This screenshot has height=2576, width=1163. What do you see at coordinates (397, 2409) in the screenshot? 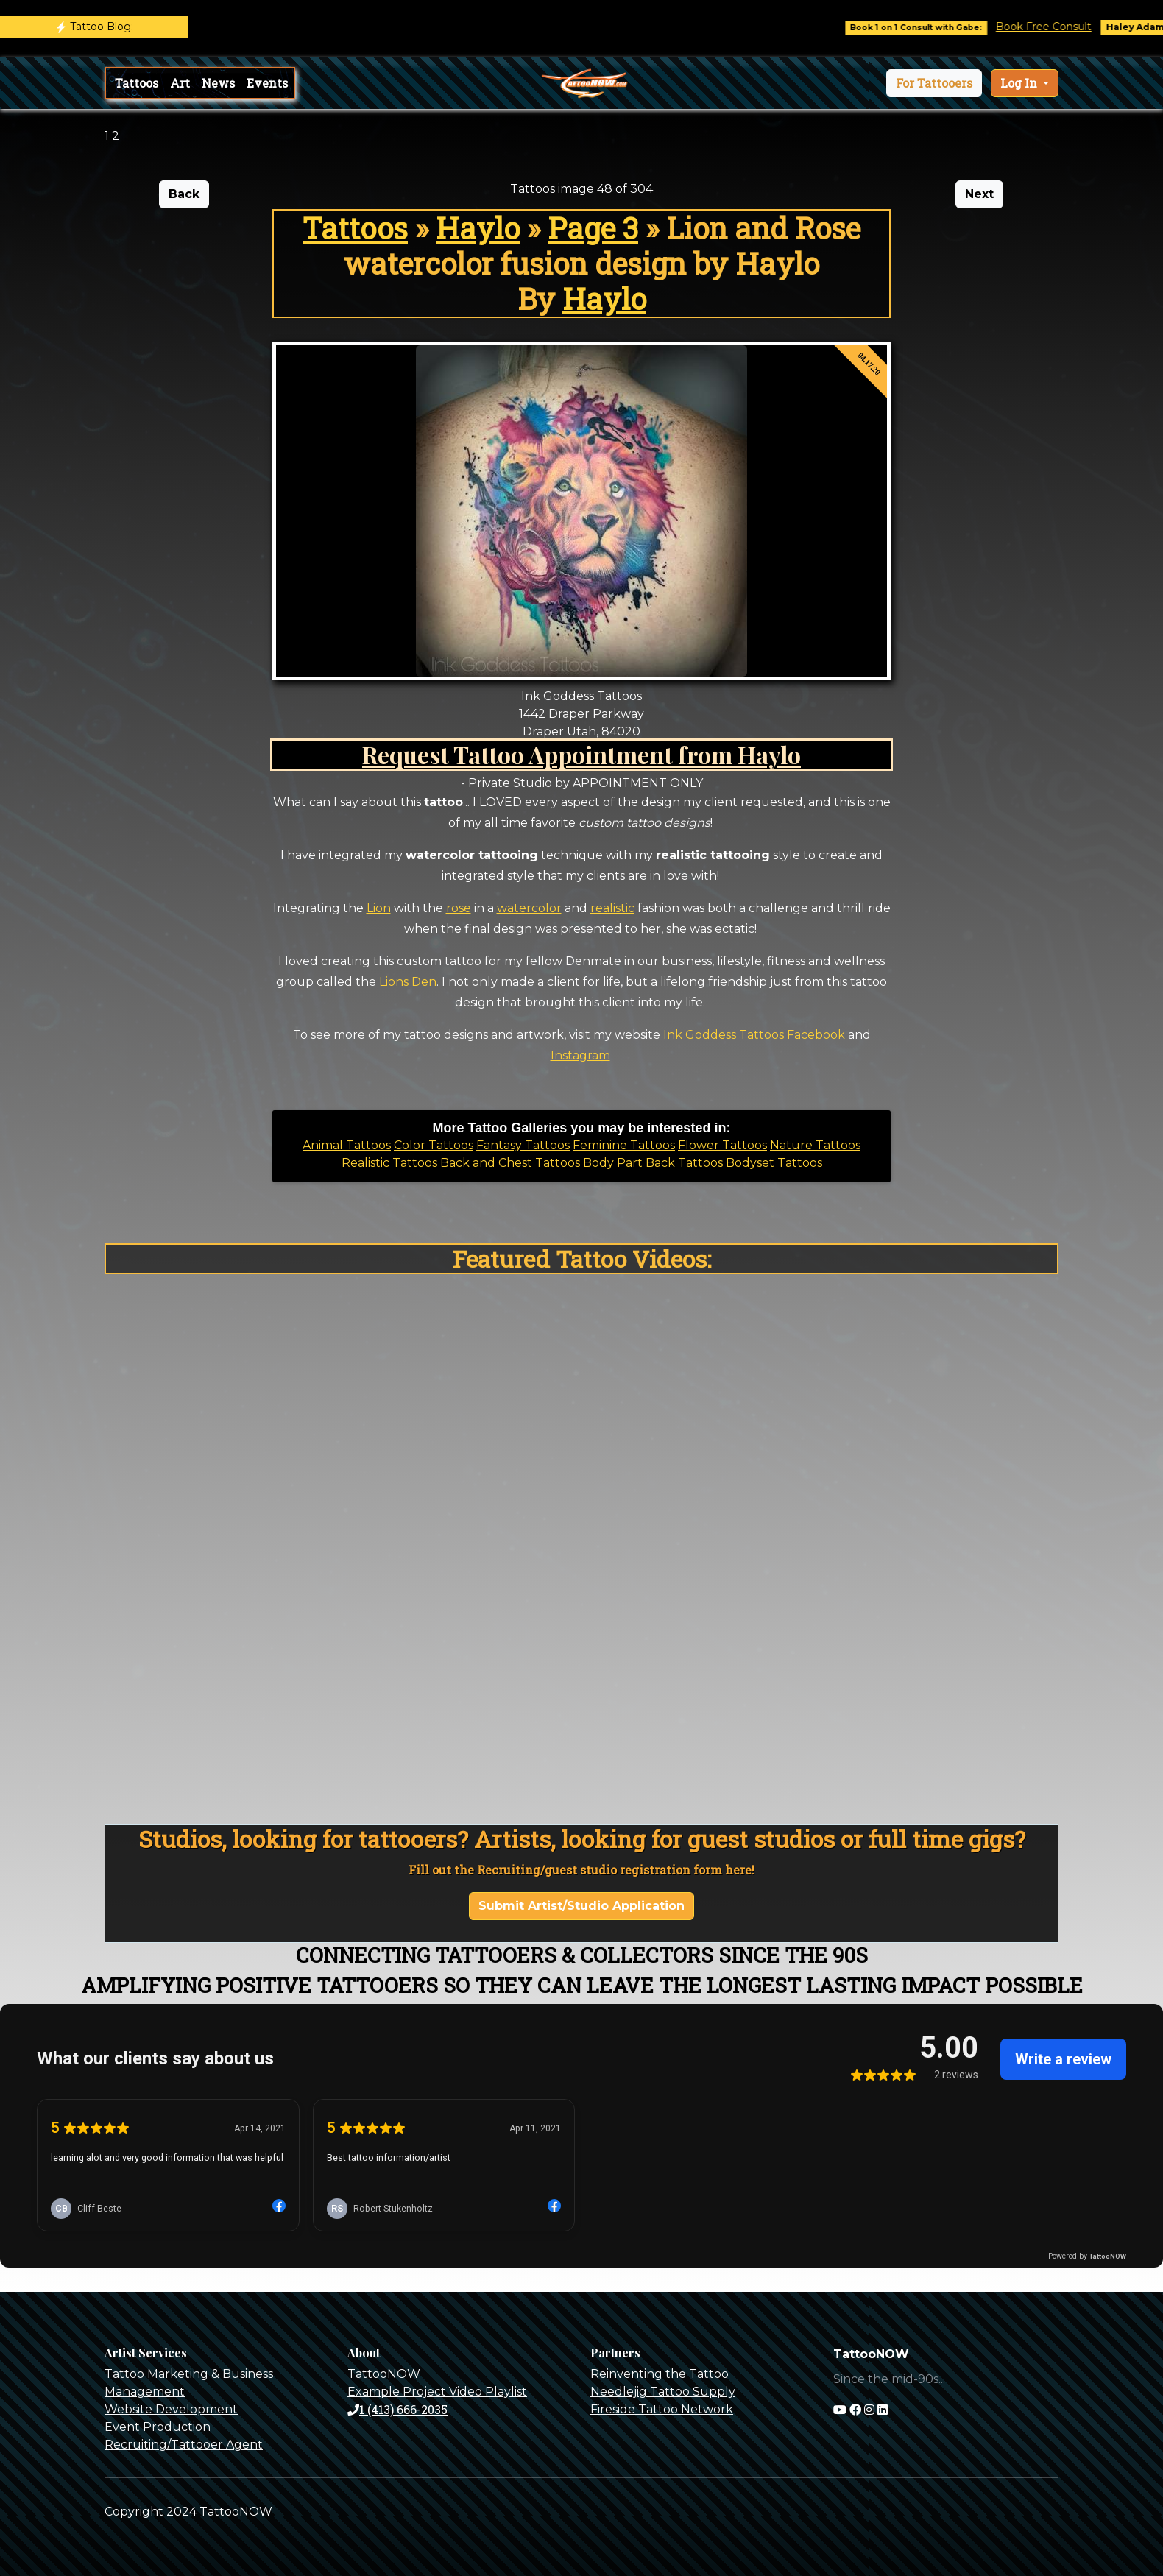
I see `1 (413) 666-2035` at bounding box center [397, 2409].